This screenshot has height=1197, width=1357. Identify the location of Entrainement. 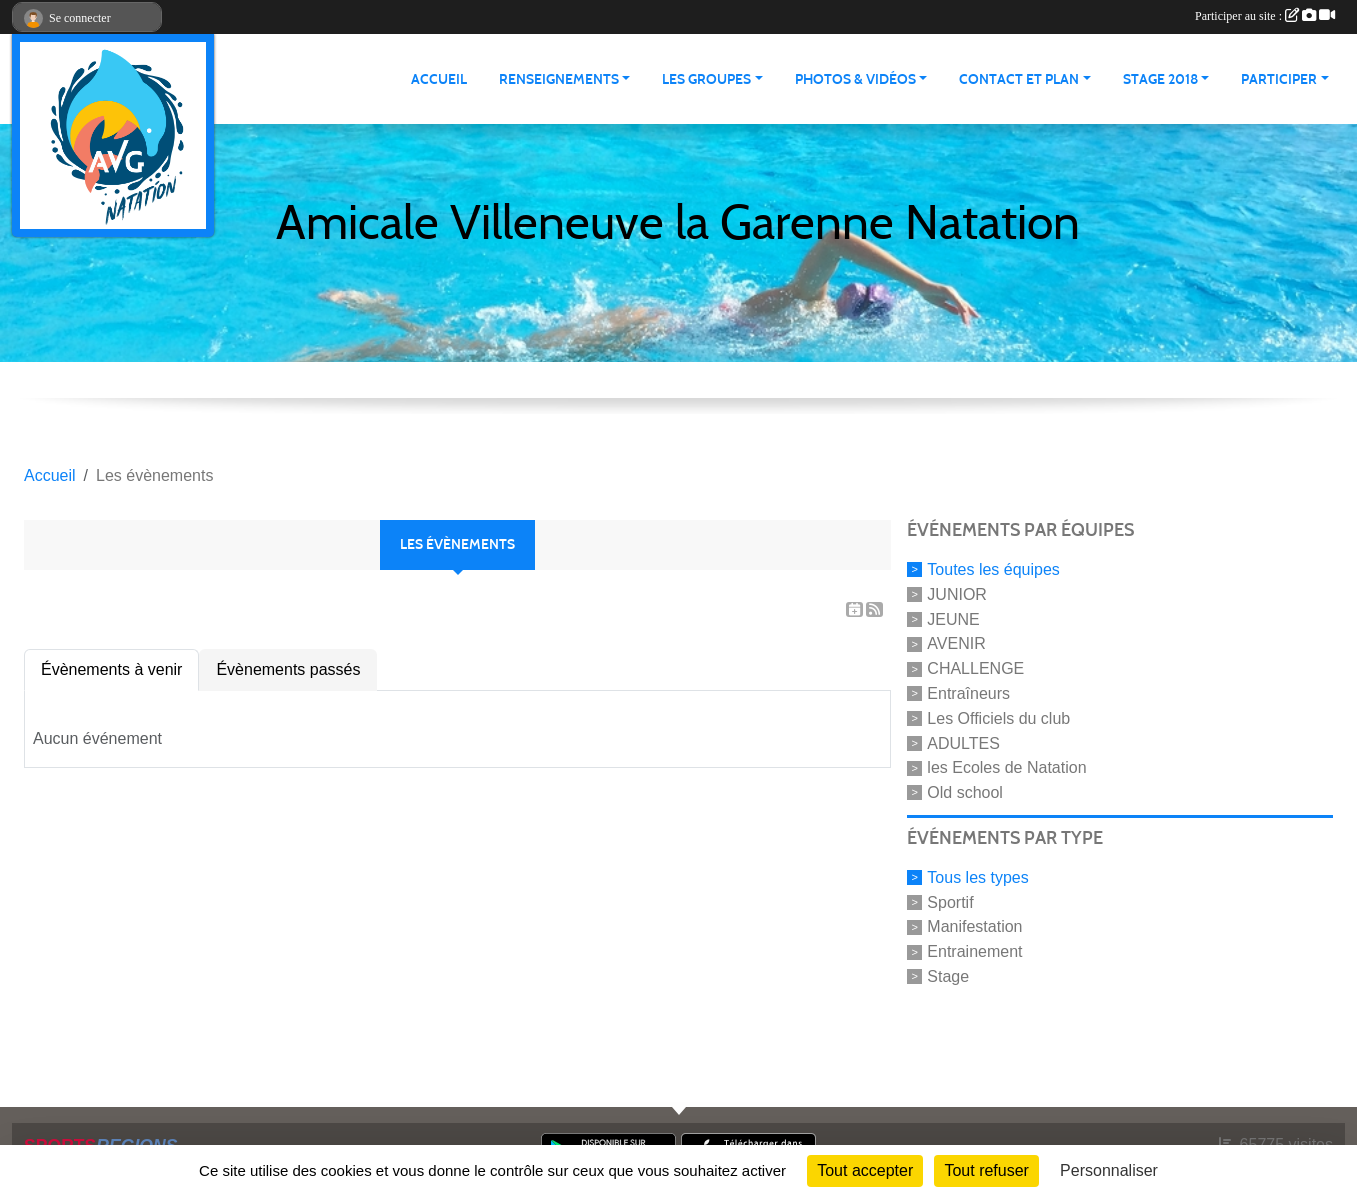
(974, 951).